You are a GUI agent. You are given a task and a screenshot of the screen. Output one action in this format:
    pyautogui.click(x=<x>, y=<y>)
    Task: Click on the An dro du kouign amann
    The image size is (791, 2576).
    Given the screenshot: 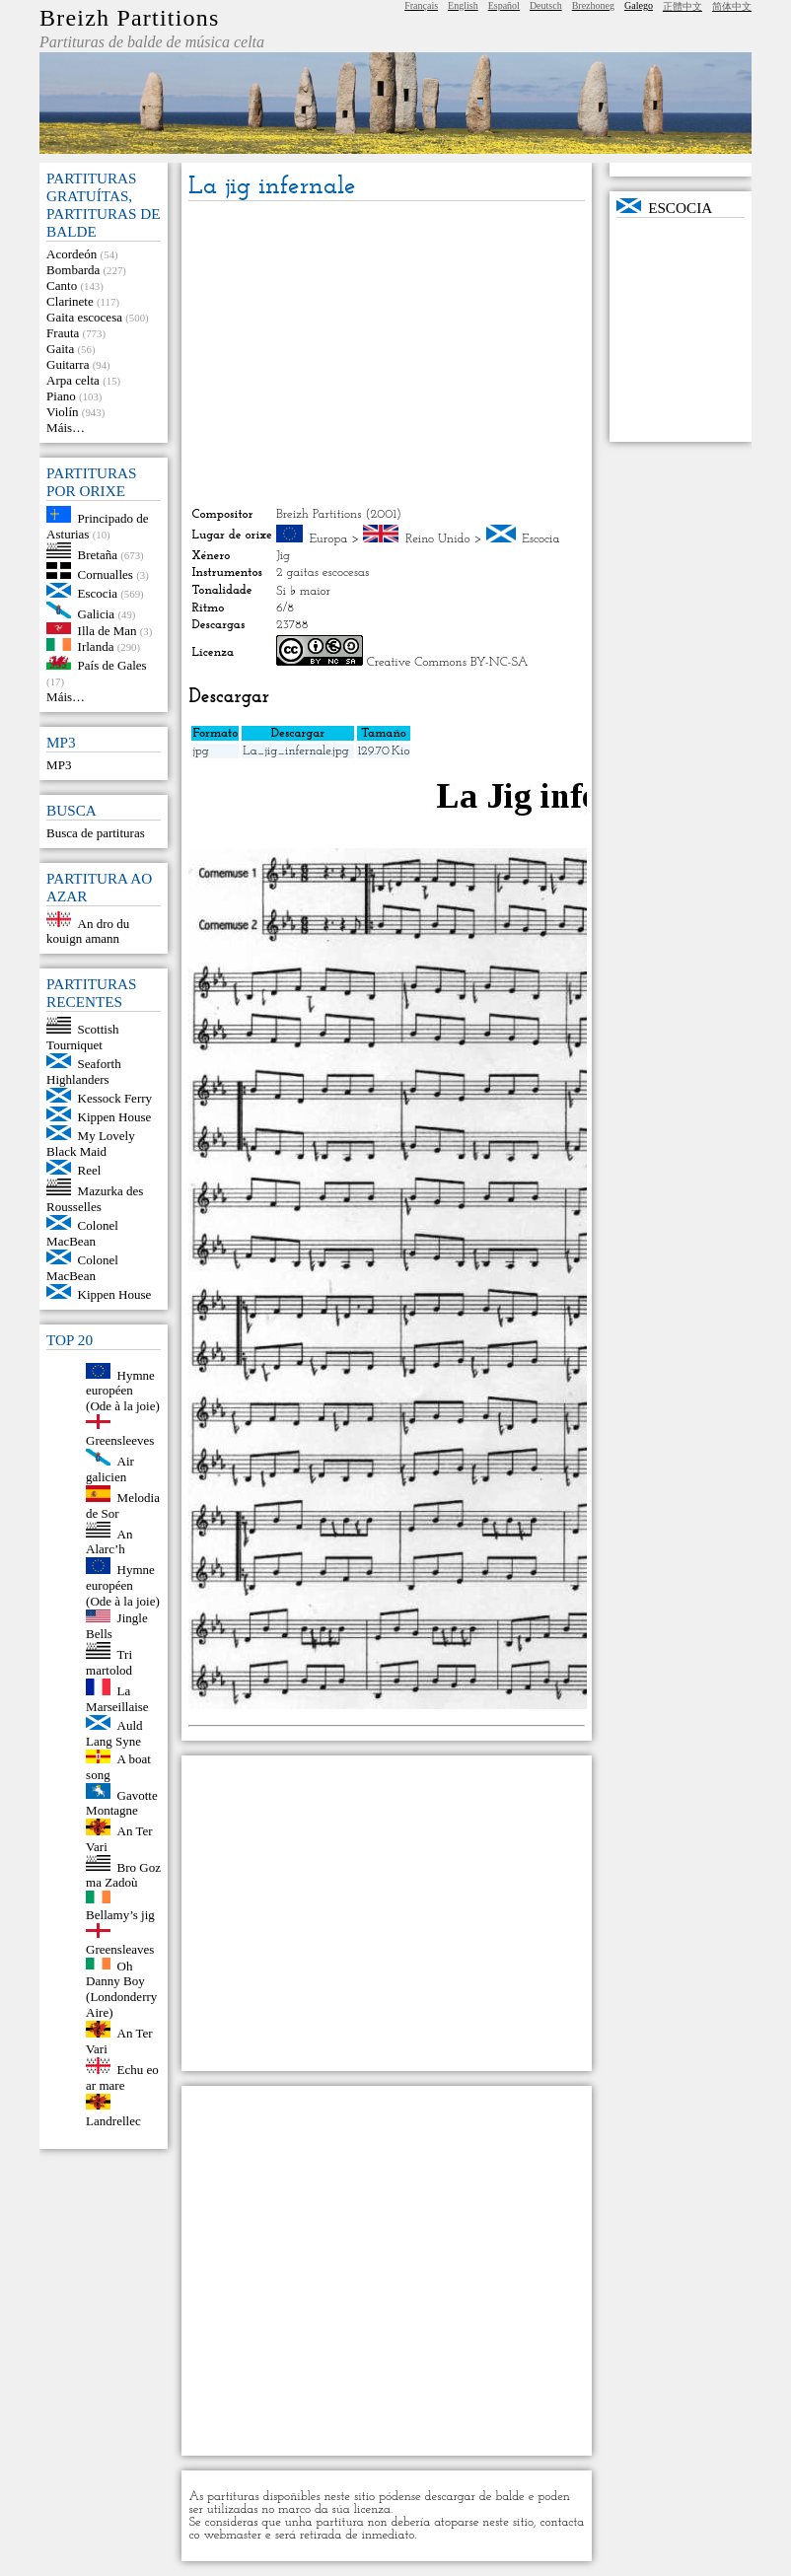 What is the action you would take?
    pyautogui.click(x=87, y=930)
    